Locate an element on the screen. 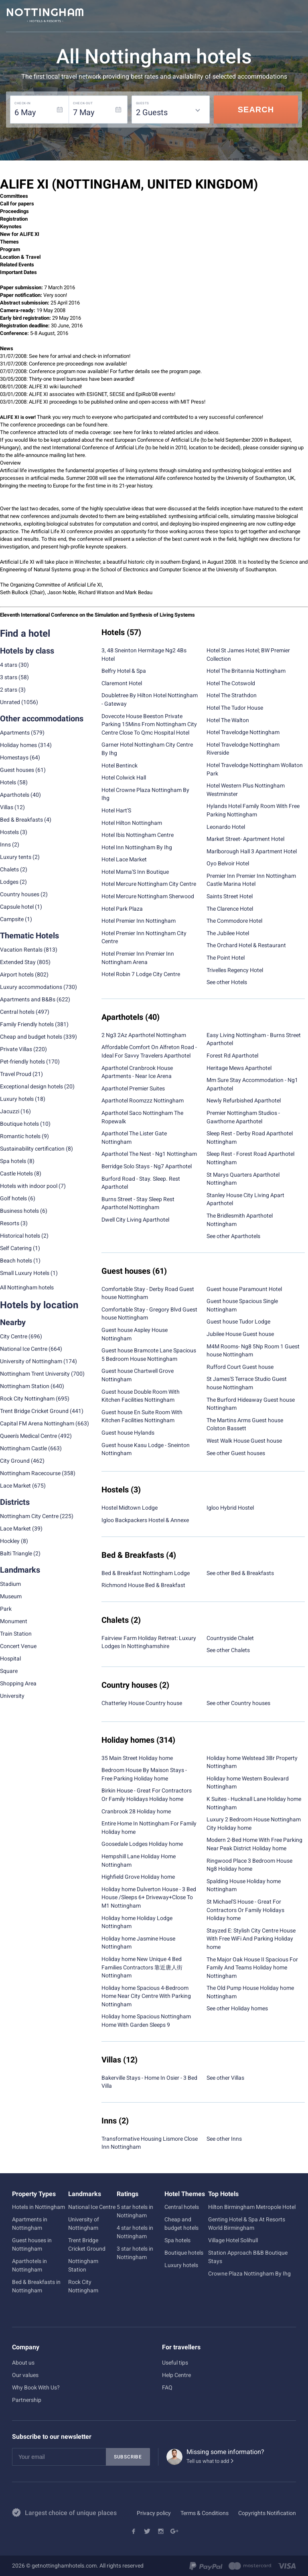 The height and width of the screenshot is (2576, 308). City Centre is located at coordinates (13, 1336).